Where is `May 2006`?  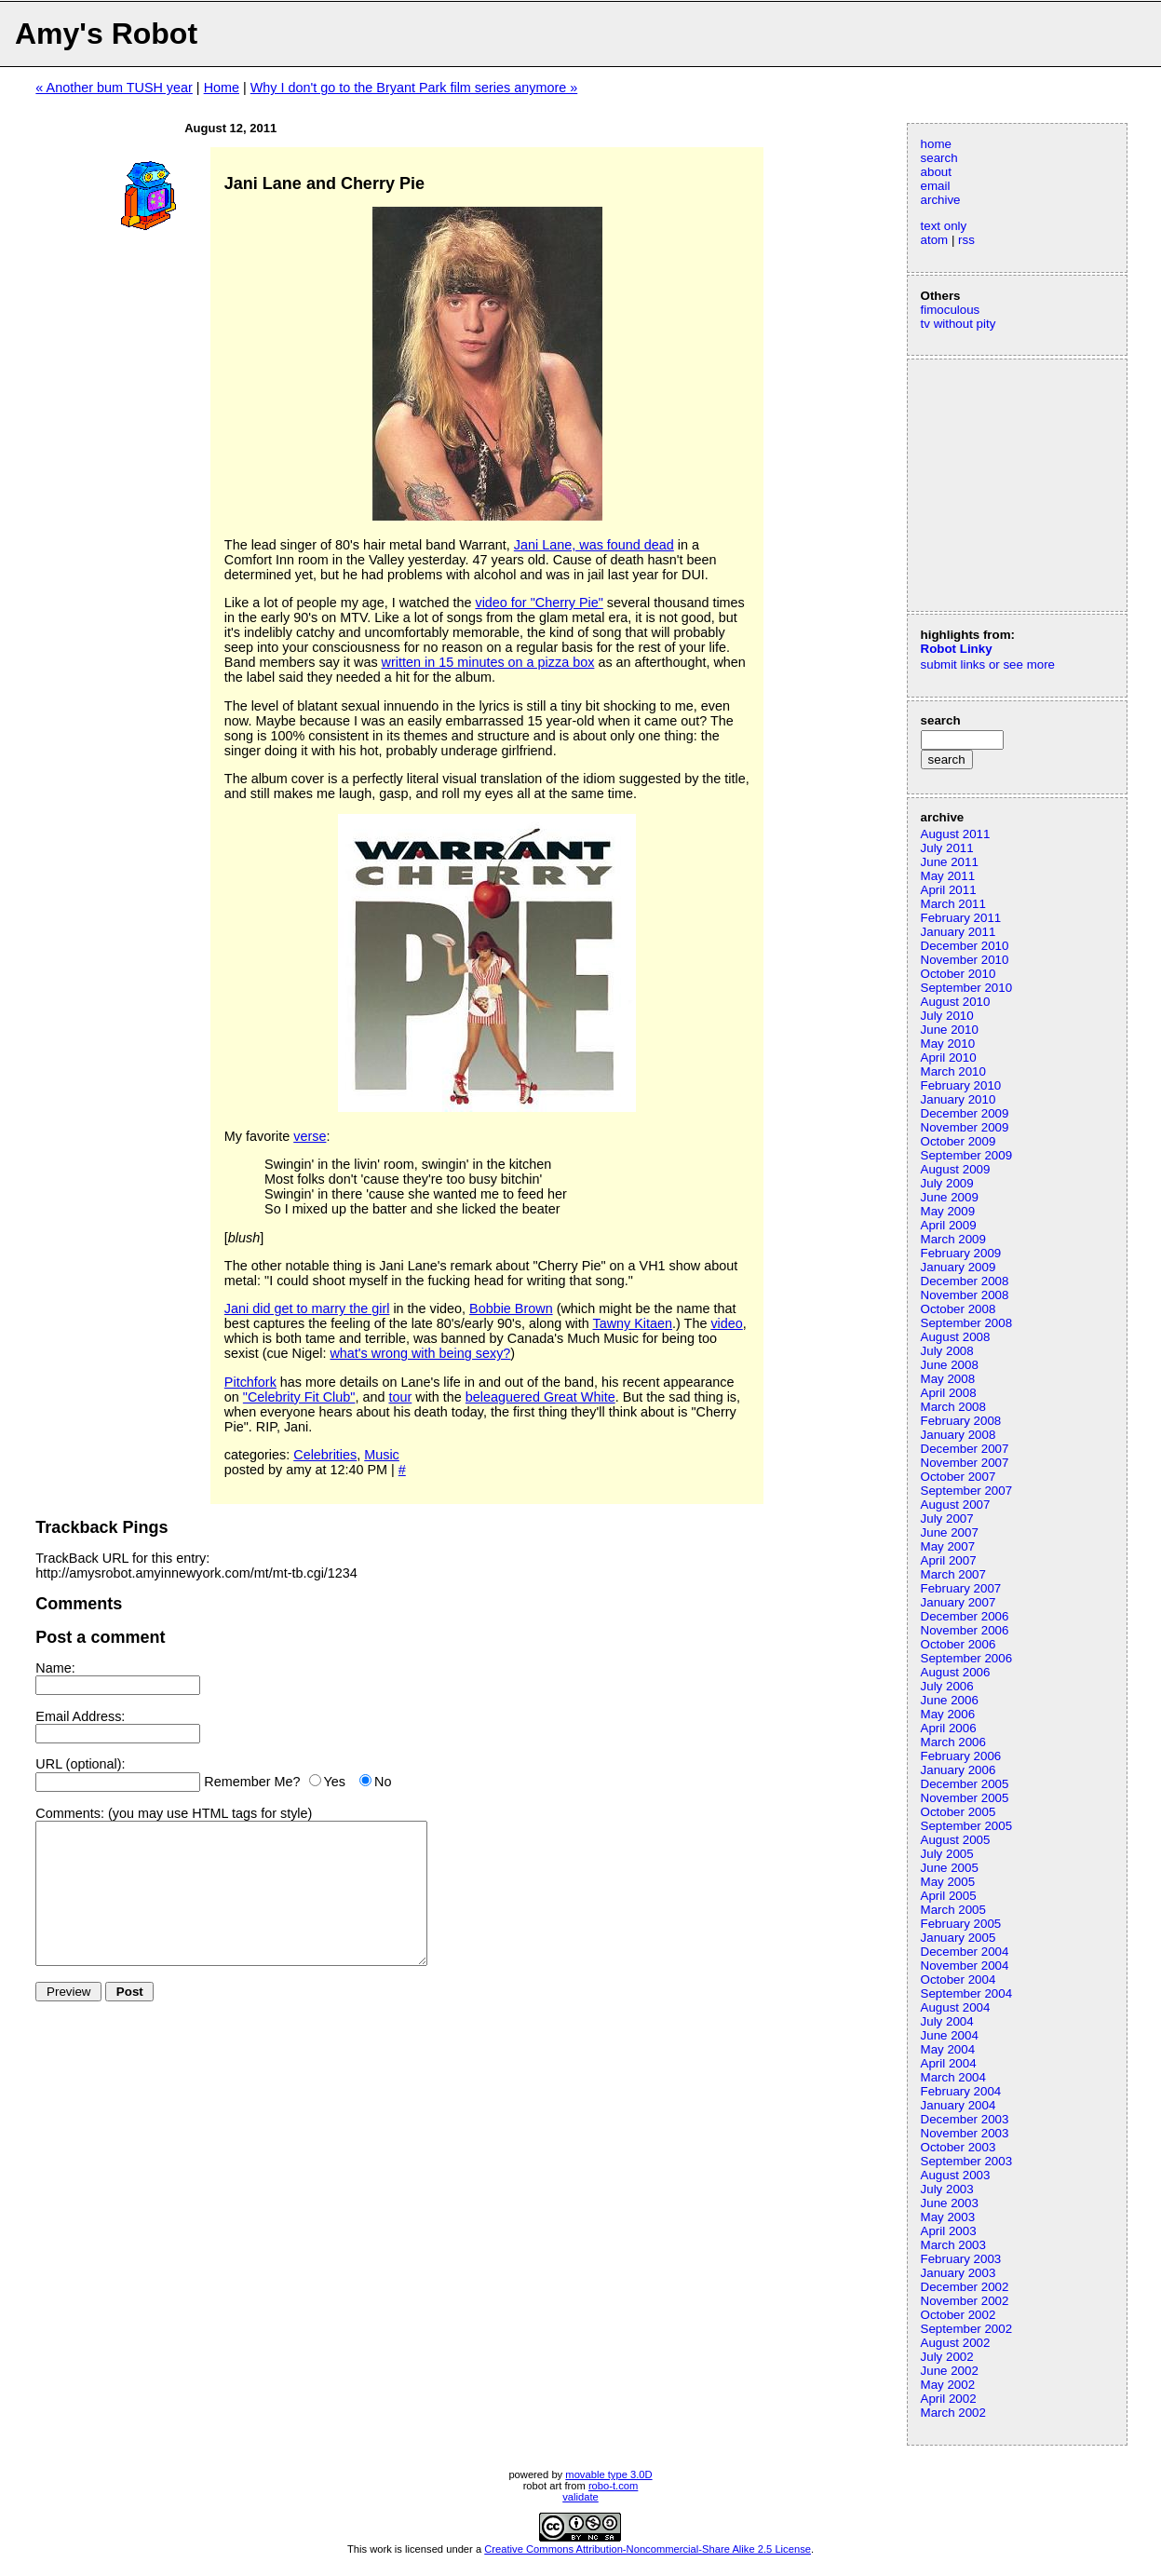 May 2006 is located at coordinates (948, 1714).